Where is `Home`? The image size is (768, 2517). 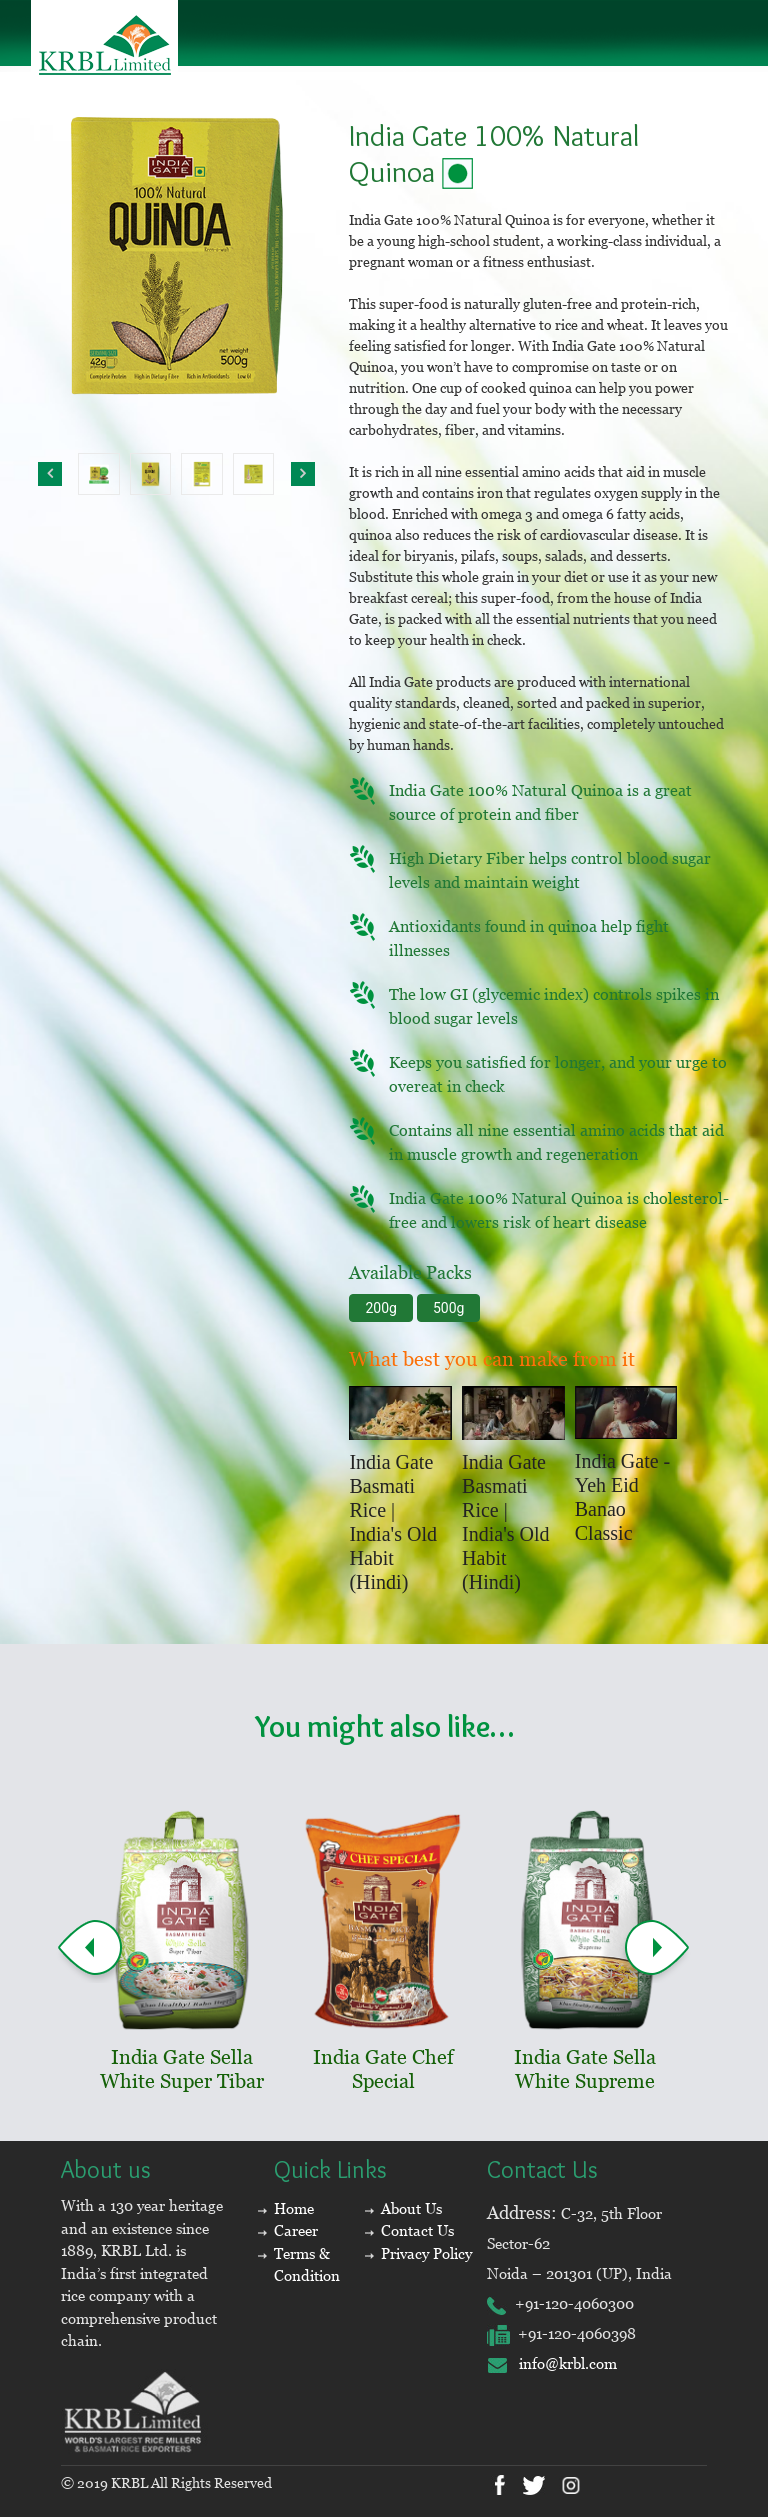 Home is located at coordinates (294, 2208).